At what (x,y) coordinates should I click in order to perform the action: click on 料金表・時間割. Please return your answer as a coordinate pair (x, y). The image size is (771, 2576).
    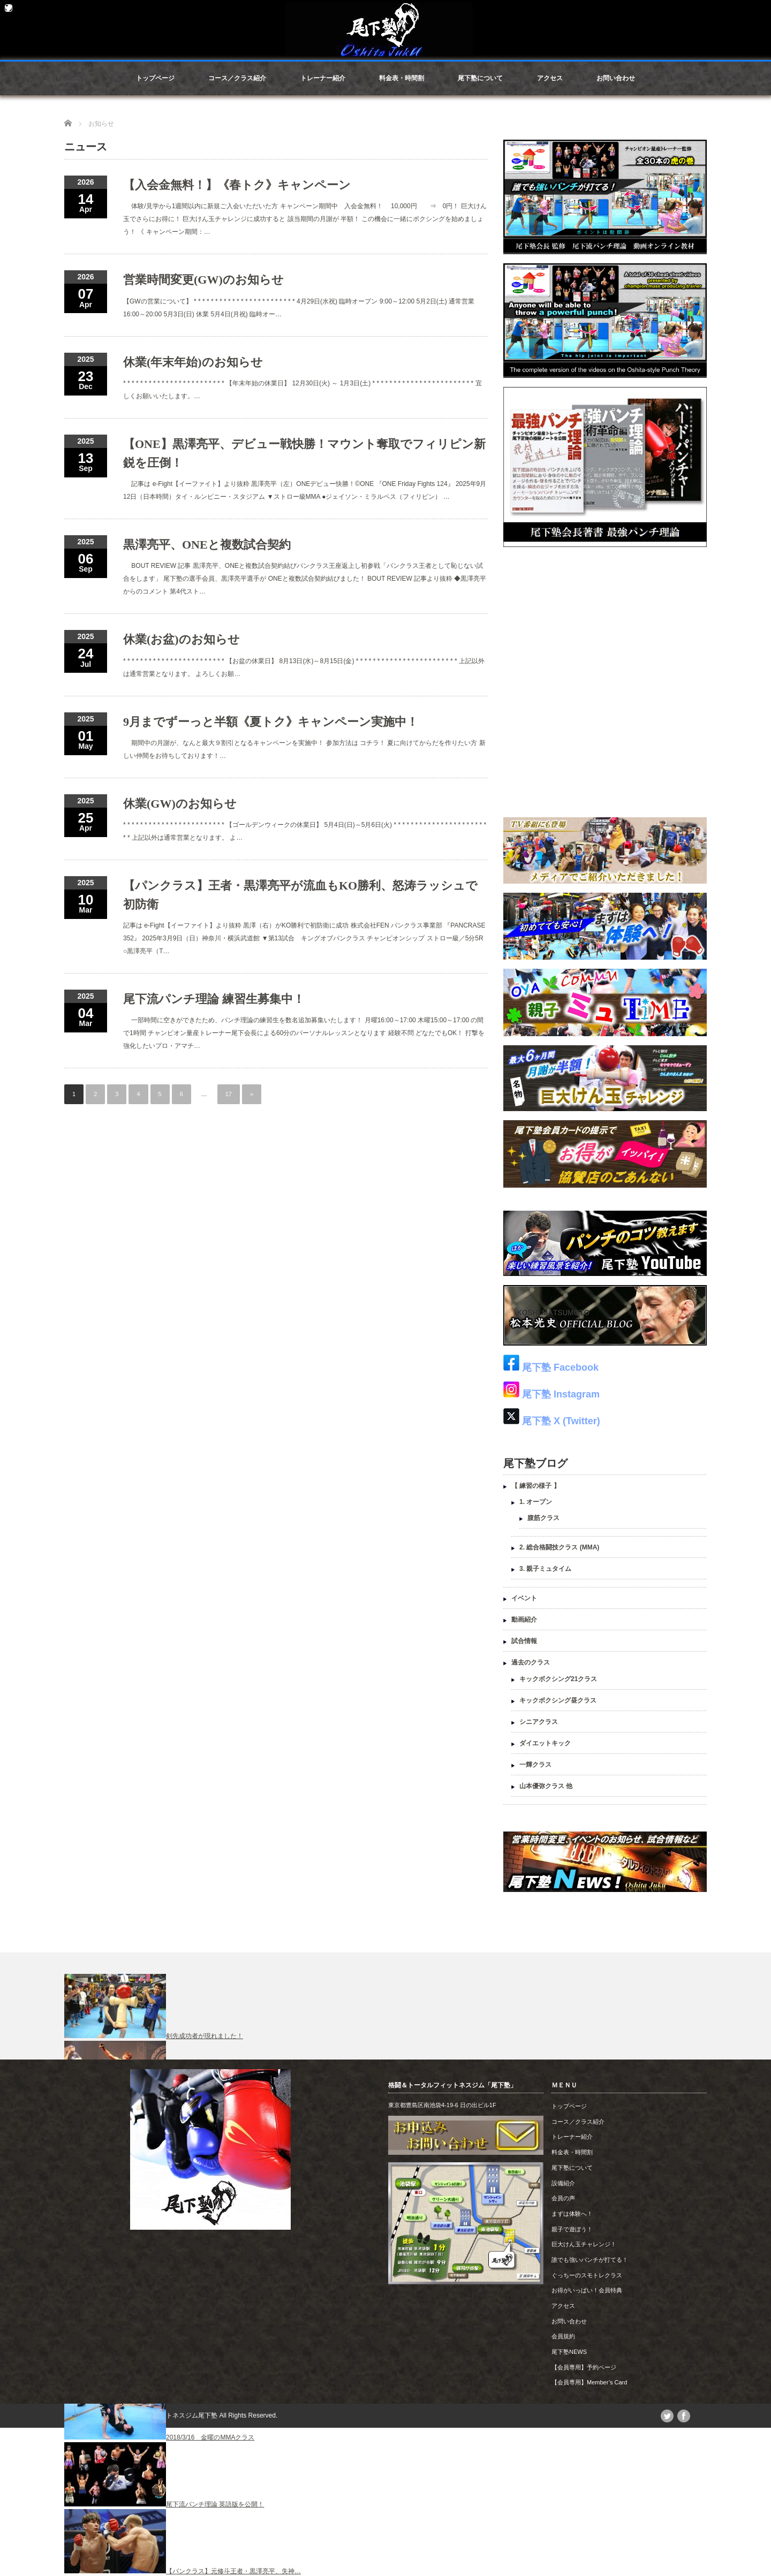
    Looking at the image, I should click on (401, 78).